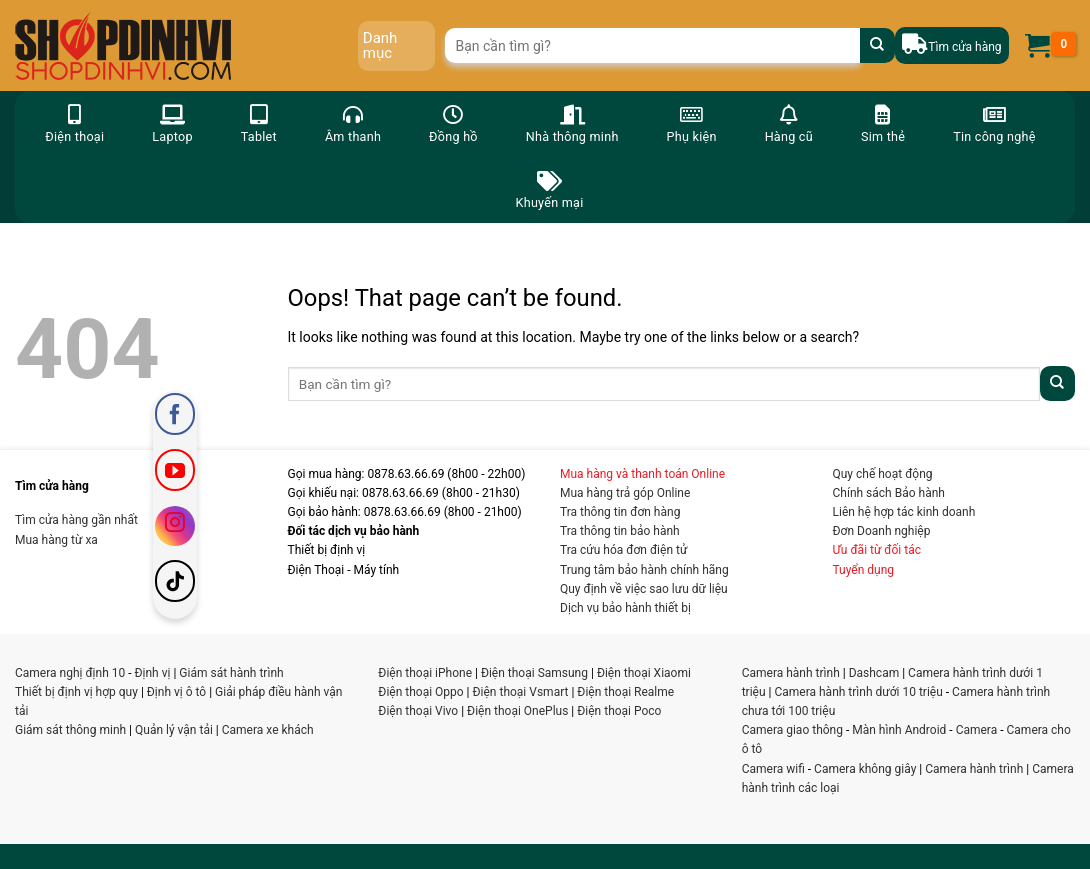 This screenshot has height=869, width=1090. Describe the element at coordinates (418, 711) in the screenshot. I see `Điện thoại Vivo` at that location.